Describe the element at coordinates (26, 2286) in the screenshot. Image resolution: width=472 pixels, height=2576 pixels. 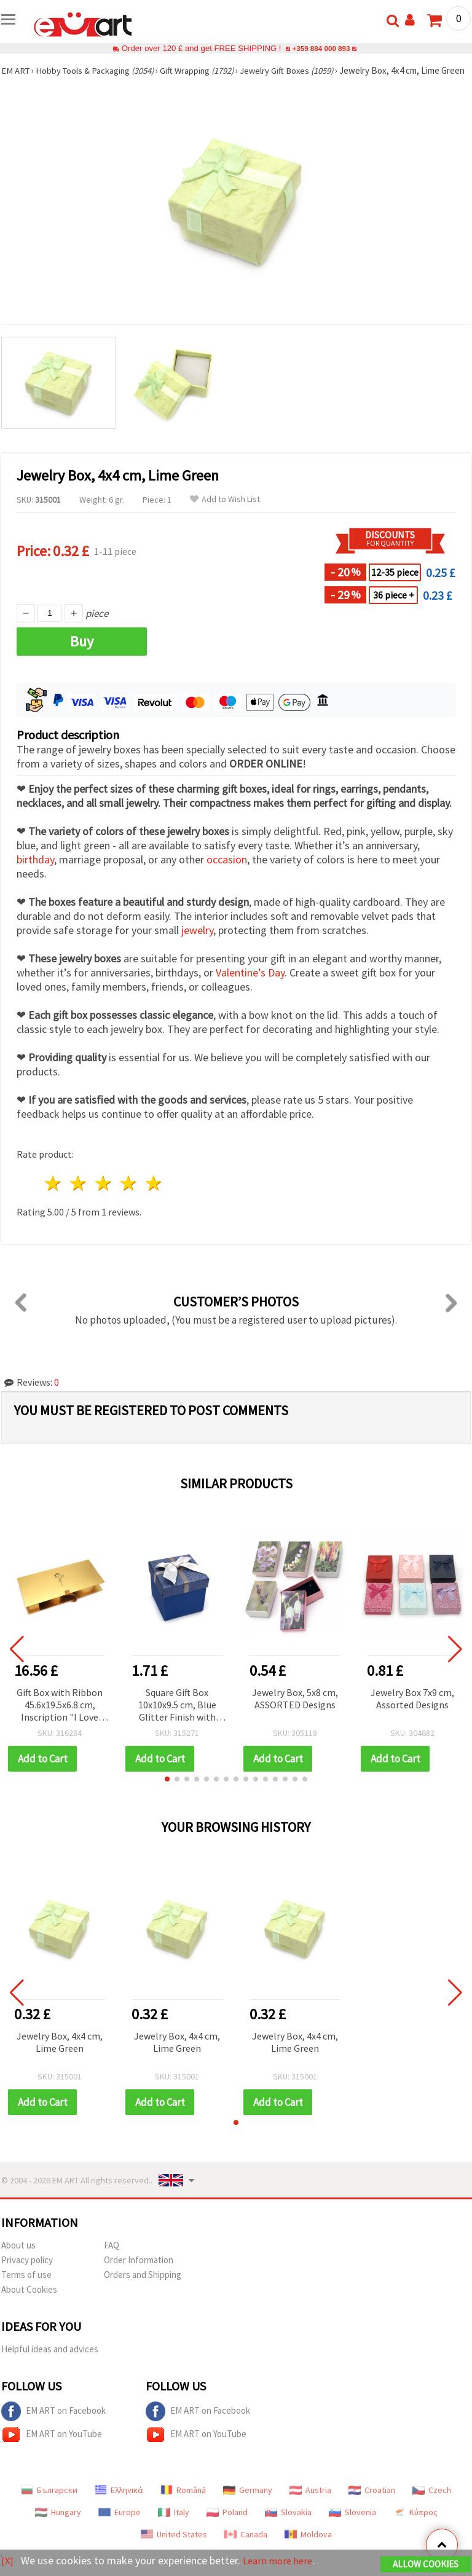
I see `Terms of use` at that location.